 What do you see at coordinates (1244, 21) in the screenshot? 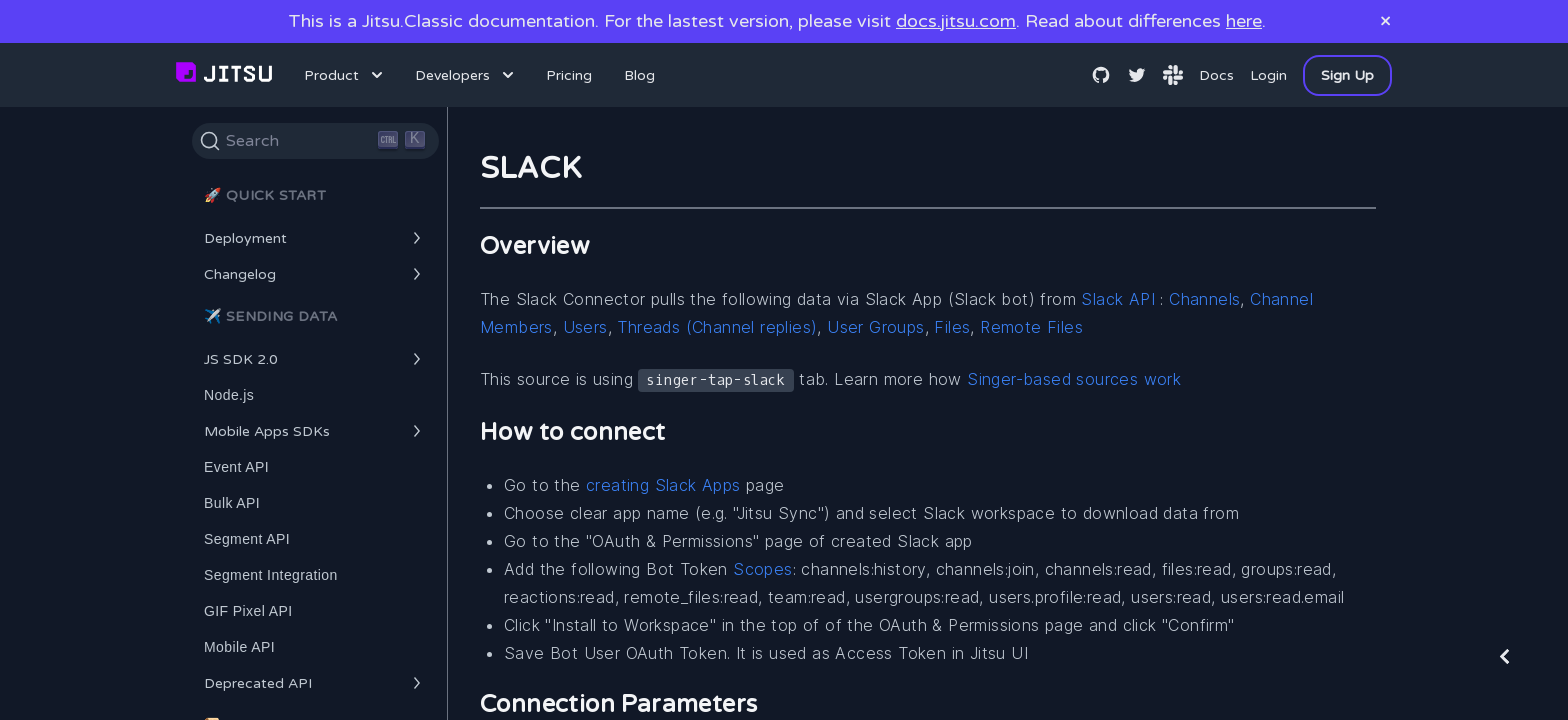
I see `here` at bounding box center [1244, 21].